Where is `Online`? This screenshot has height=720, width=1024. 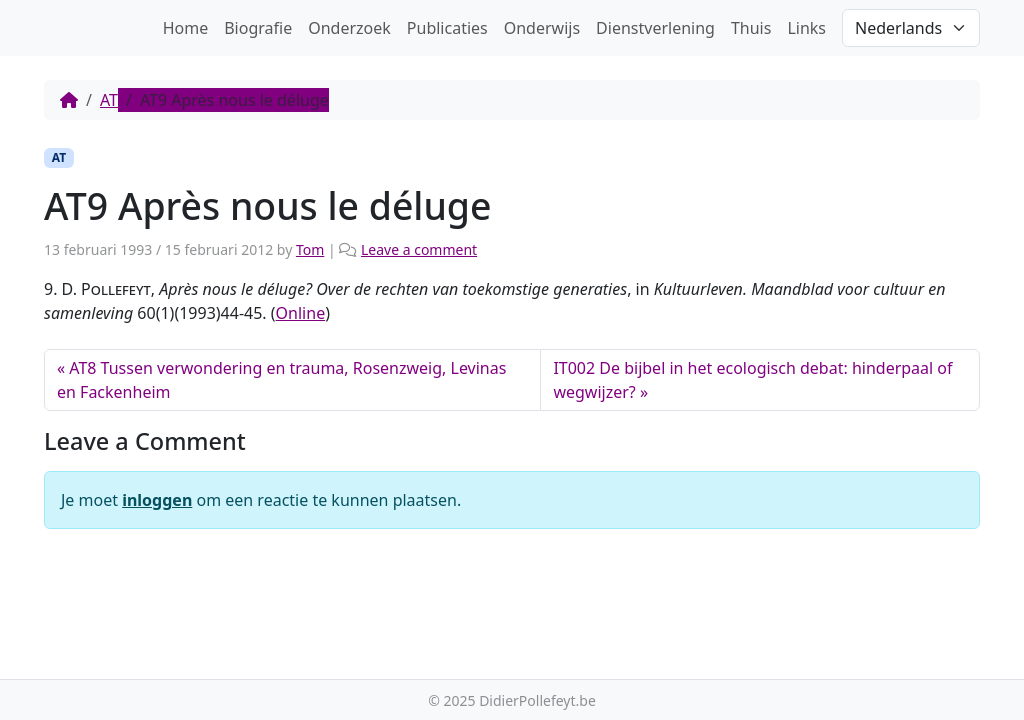
Online is located at coordinates (301, 313).